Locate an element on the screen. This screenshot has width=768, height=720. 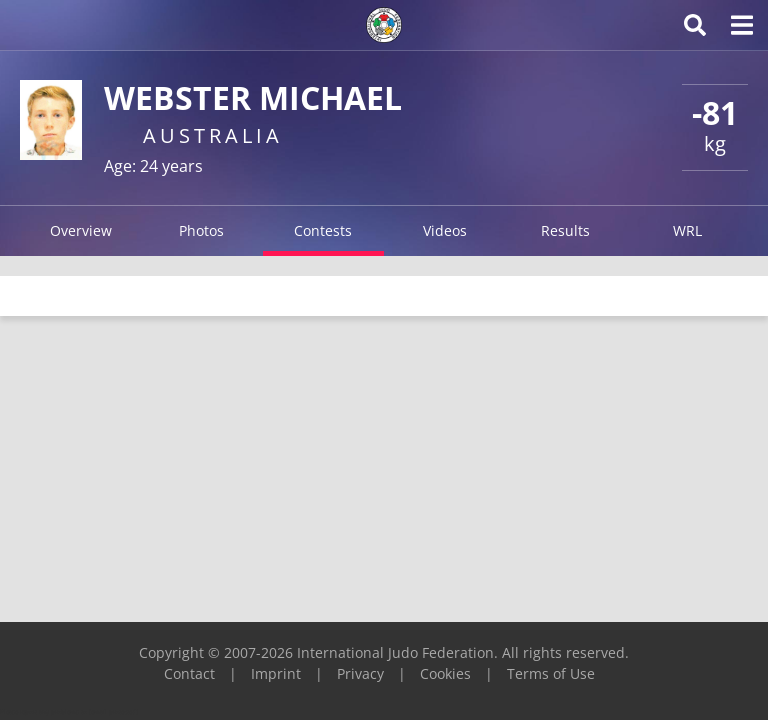
Contests is located at coordinates (323, 230).